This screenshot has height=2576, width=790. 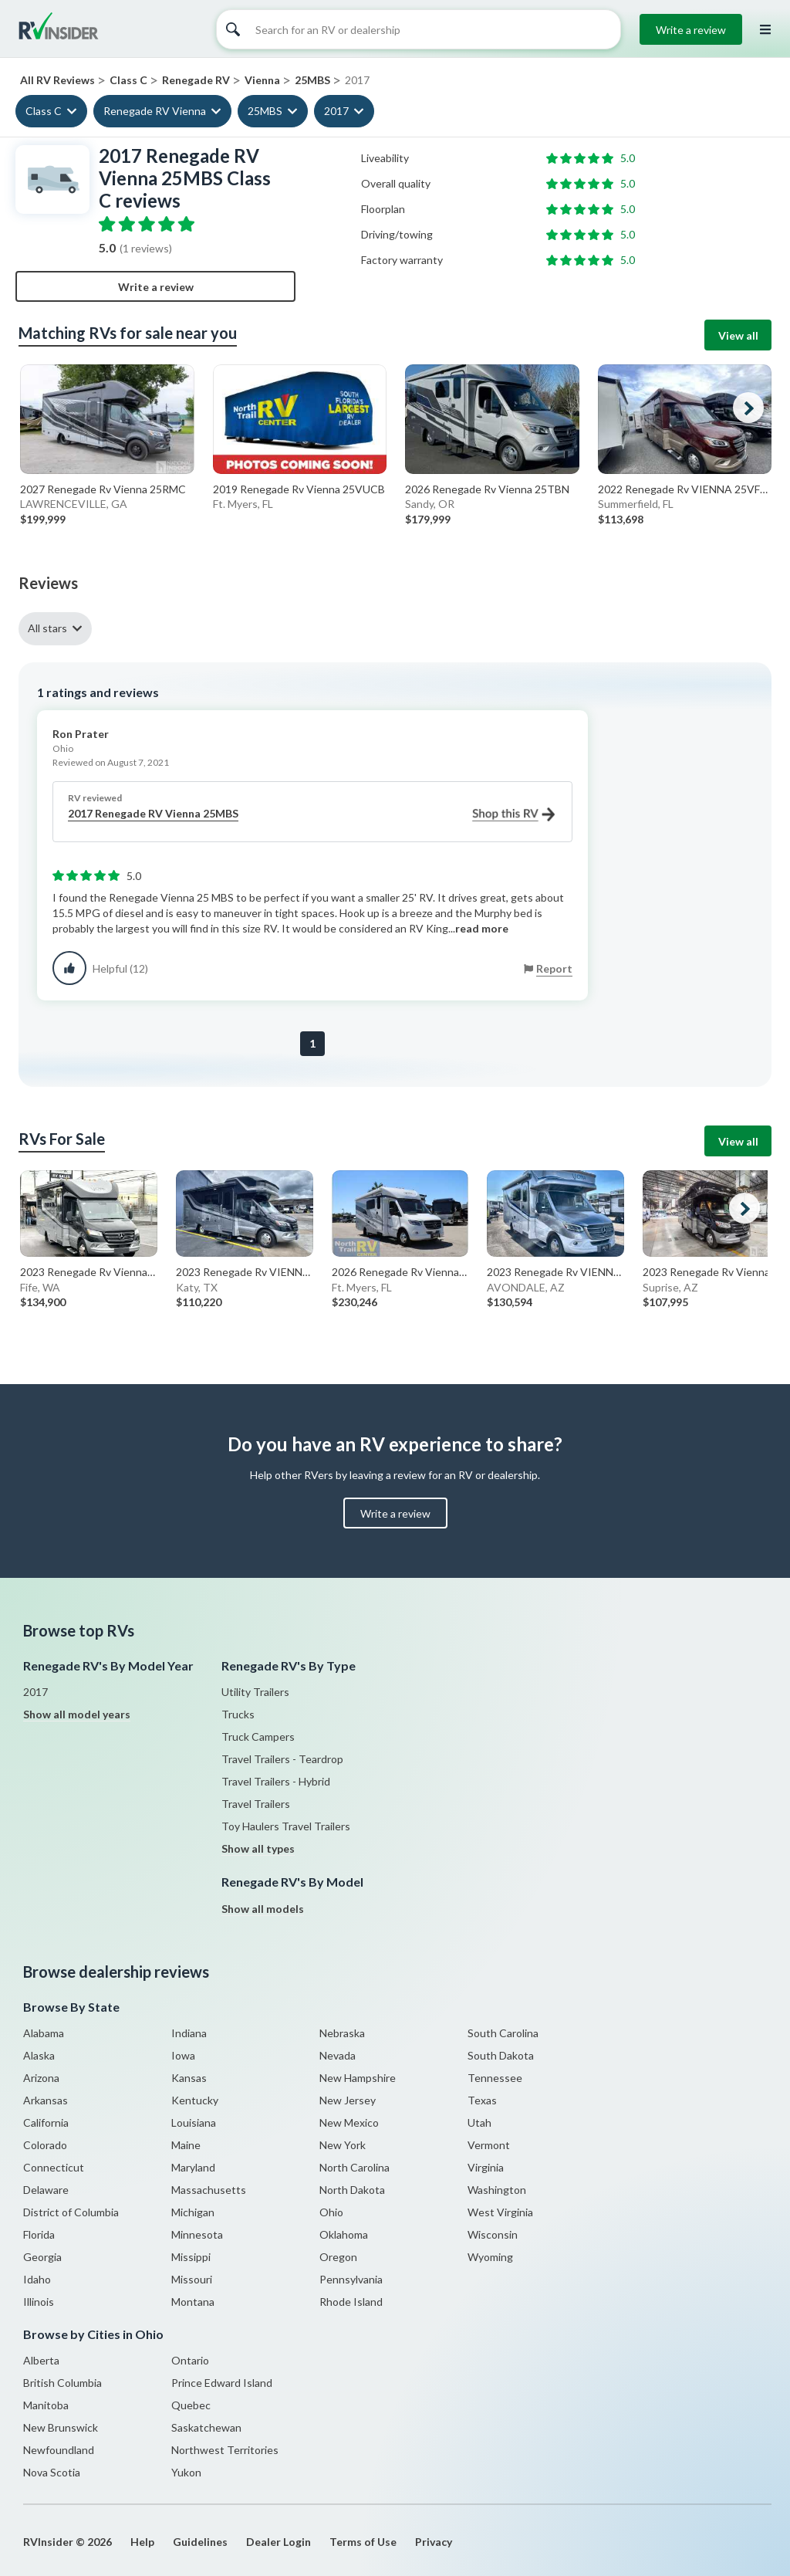 What do you see at coordinates (225, 2449) in the screenshot?
I see `Northwest Territories` at bounding box center [225, 2449].